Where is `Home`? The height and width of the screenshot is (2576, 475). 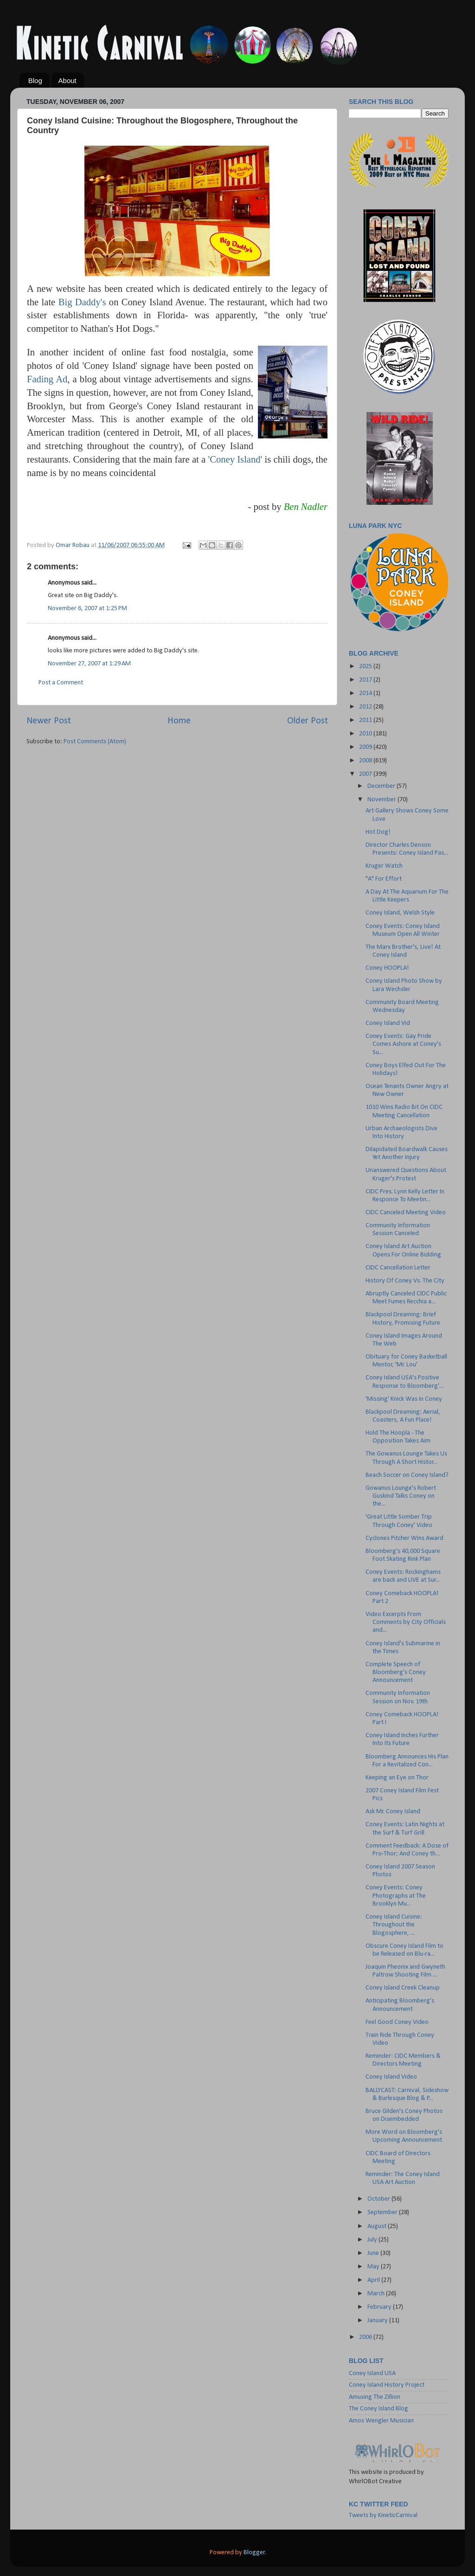 Home is located at coordinates (179, 721).